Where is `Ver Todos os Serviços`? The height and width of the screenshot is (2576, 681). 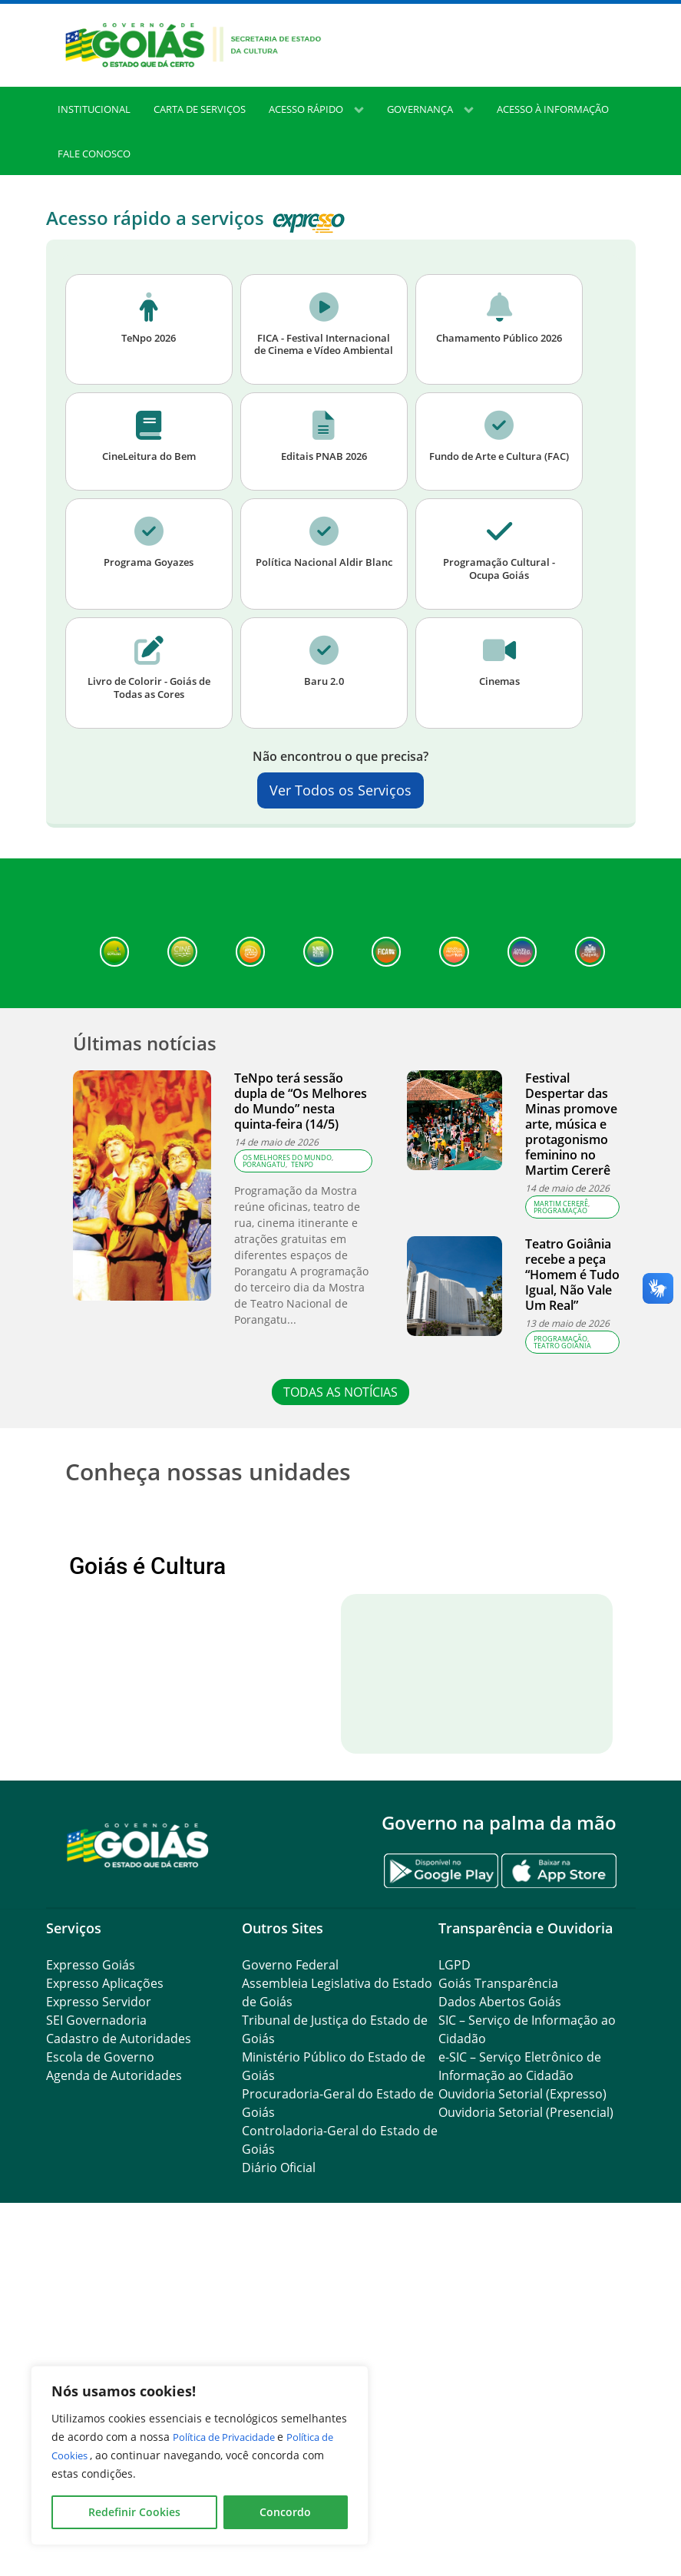 Ver Todos os Serviços is located at coordinates (340, 829).